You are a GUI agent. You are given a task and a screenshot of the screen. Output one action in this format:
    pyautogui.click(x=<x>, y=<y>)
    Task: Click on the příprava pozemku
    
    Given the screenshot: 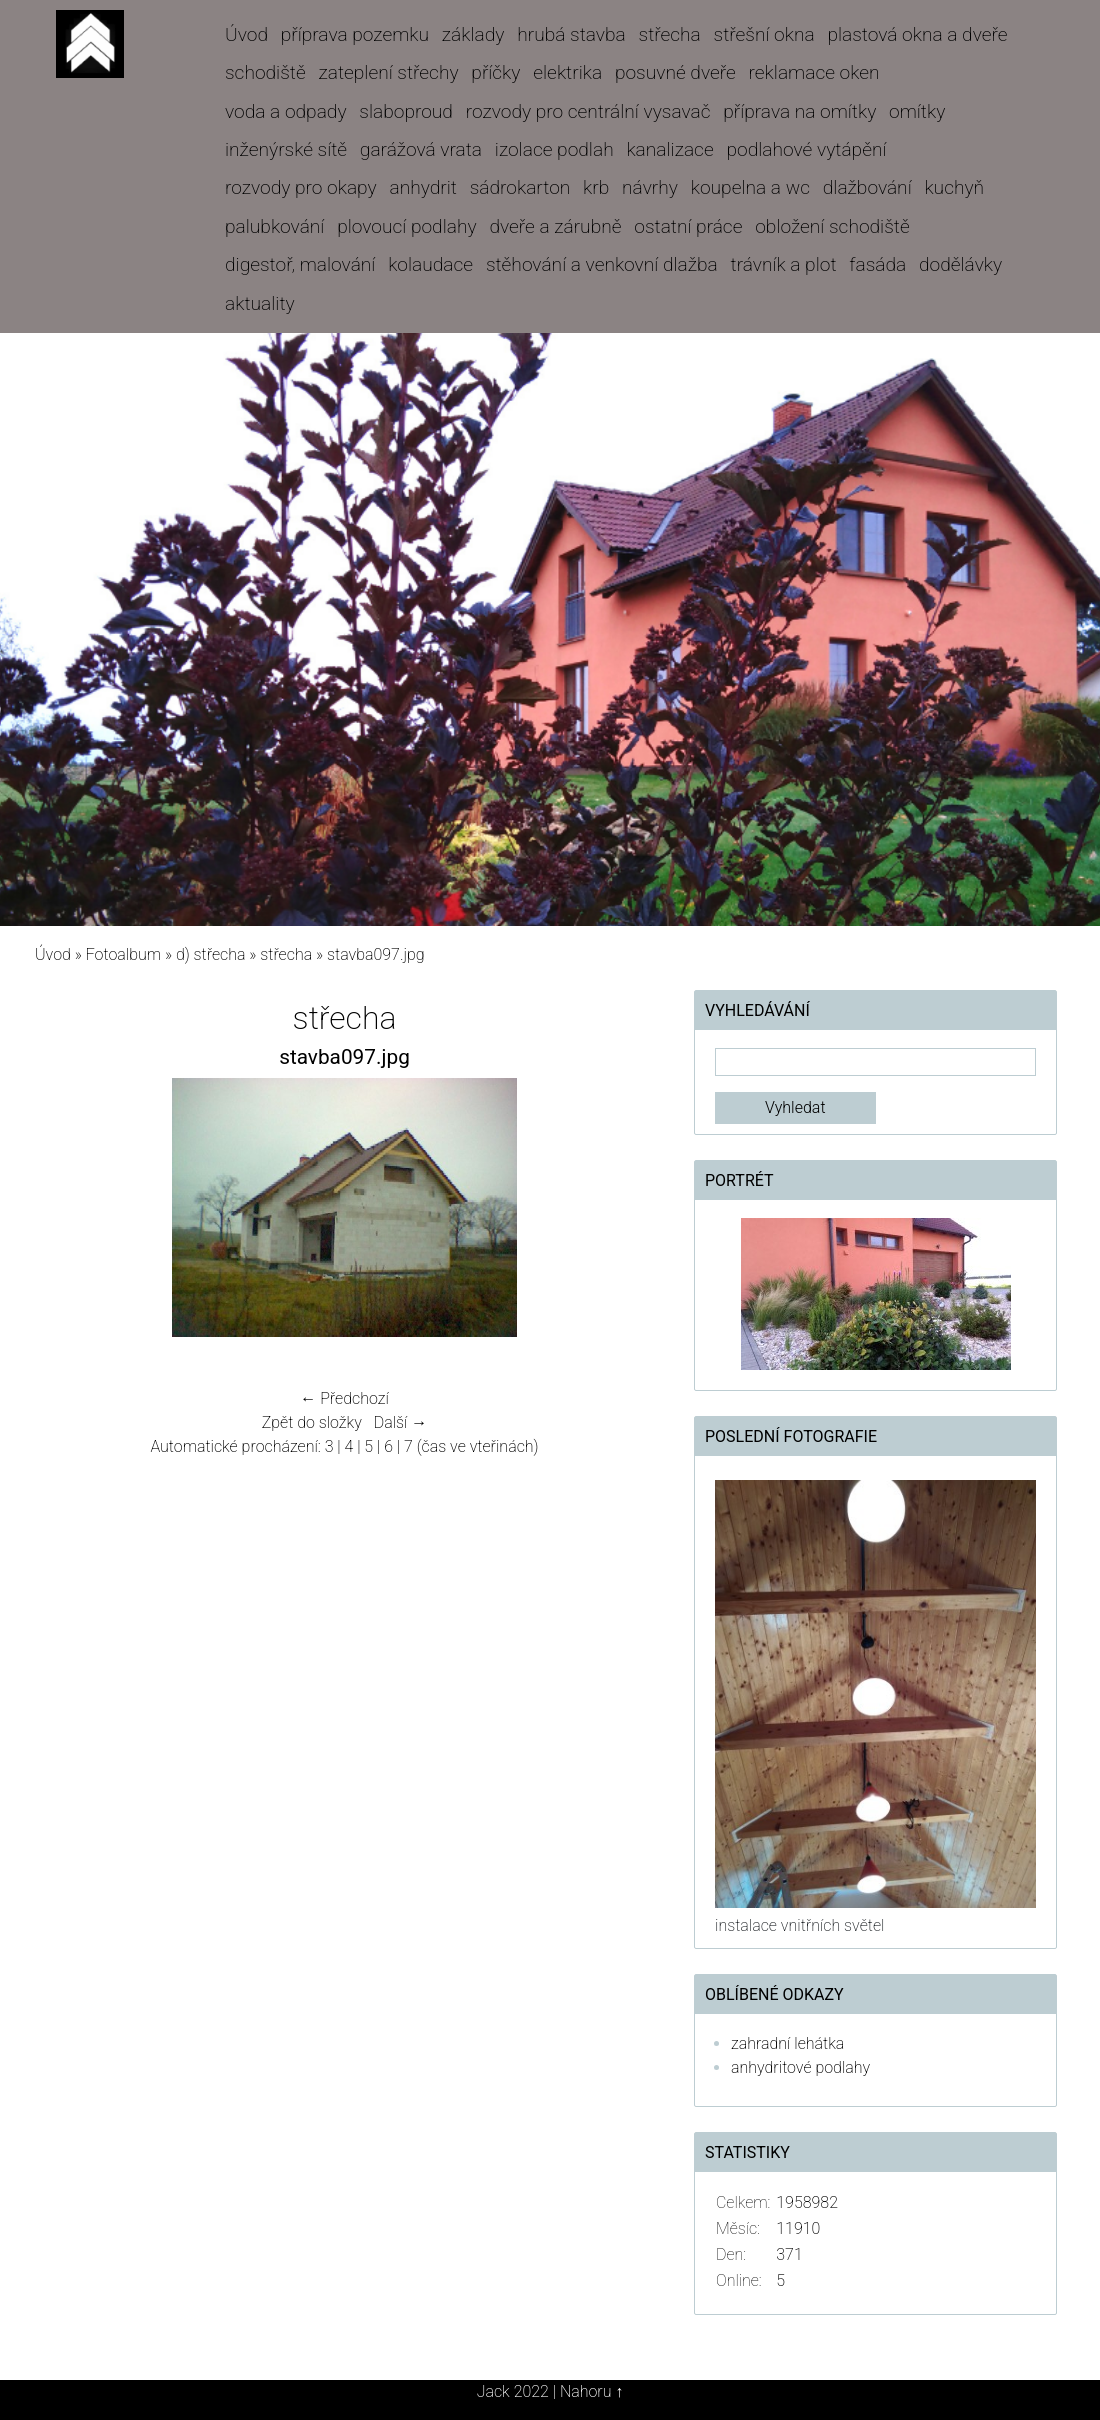 What is the action you would take?
    pyautogui.click(x=355, y=34)
    